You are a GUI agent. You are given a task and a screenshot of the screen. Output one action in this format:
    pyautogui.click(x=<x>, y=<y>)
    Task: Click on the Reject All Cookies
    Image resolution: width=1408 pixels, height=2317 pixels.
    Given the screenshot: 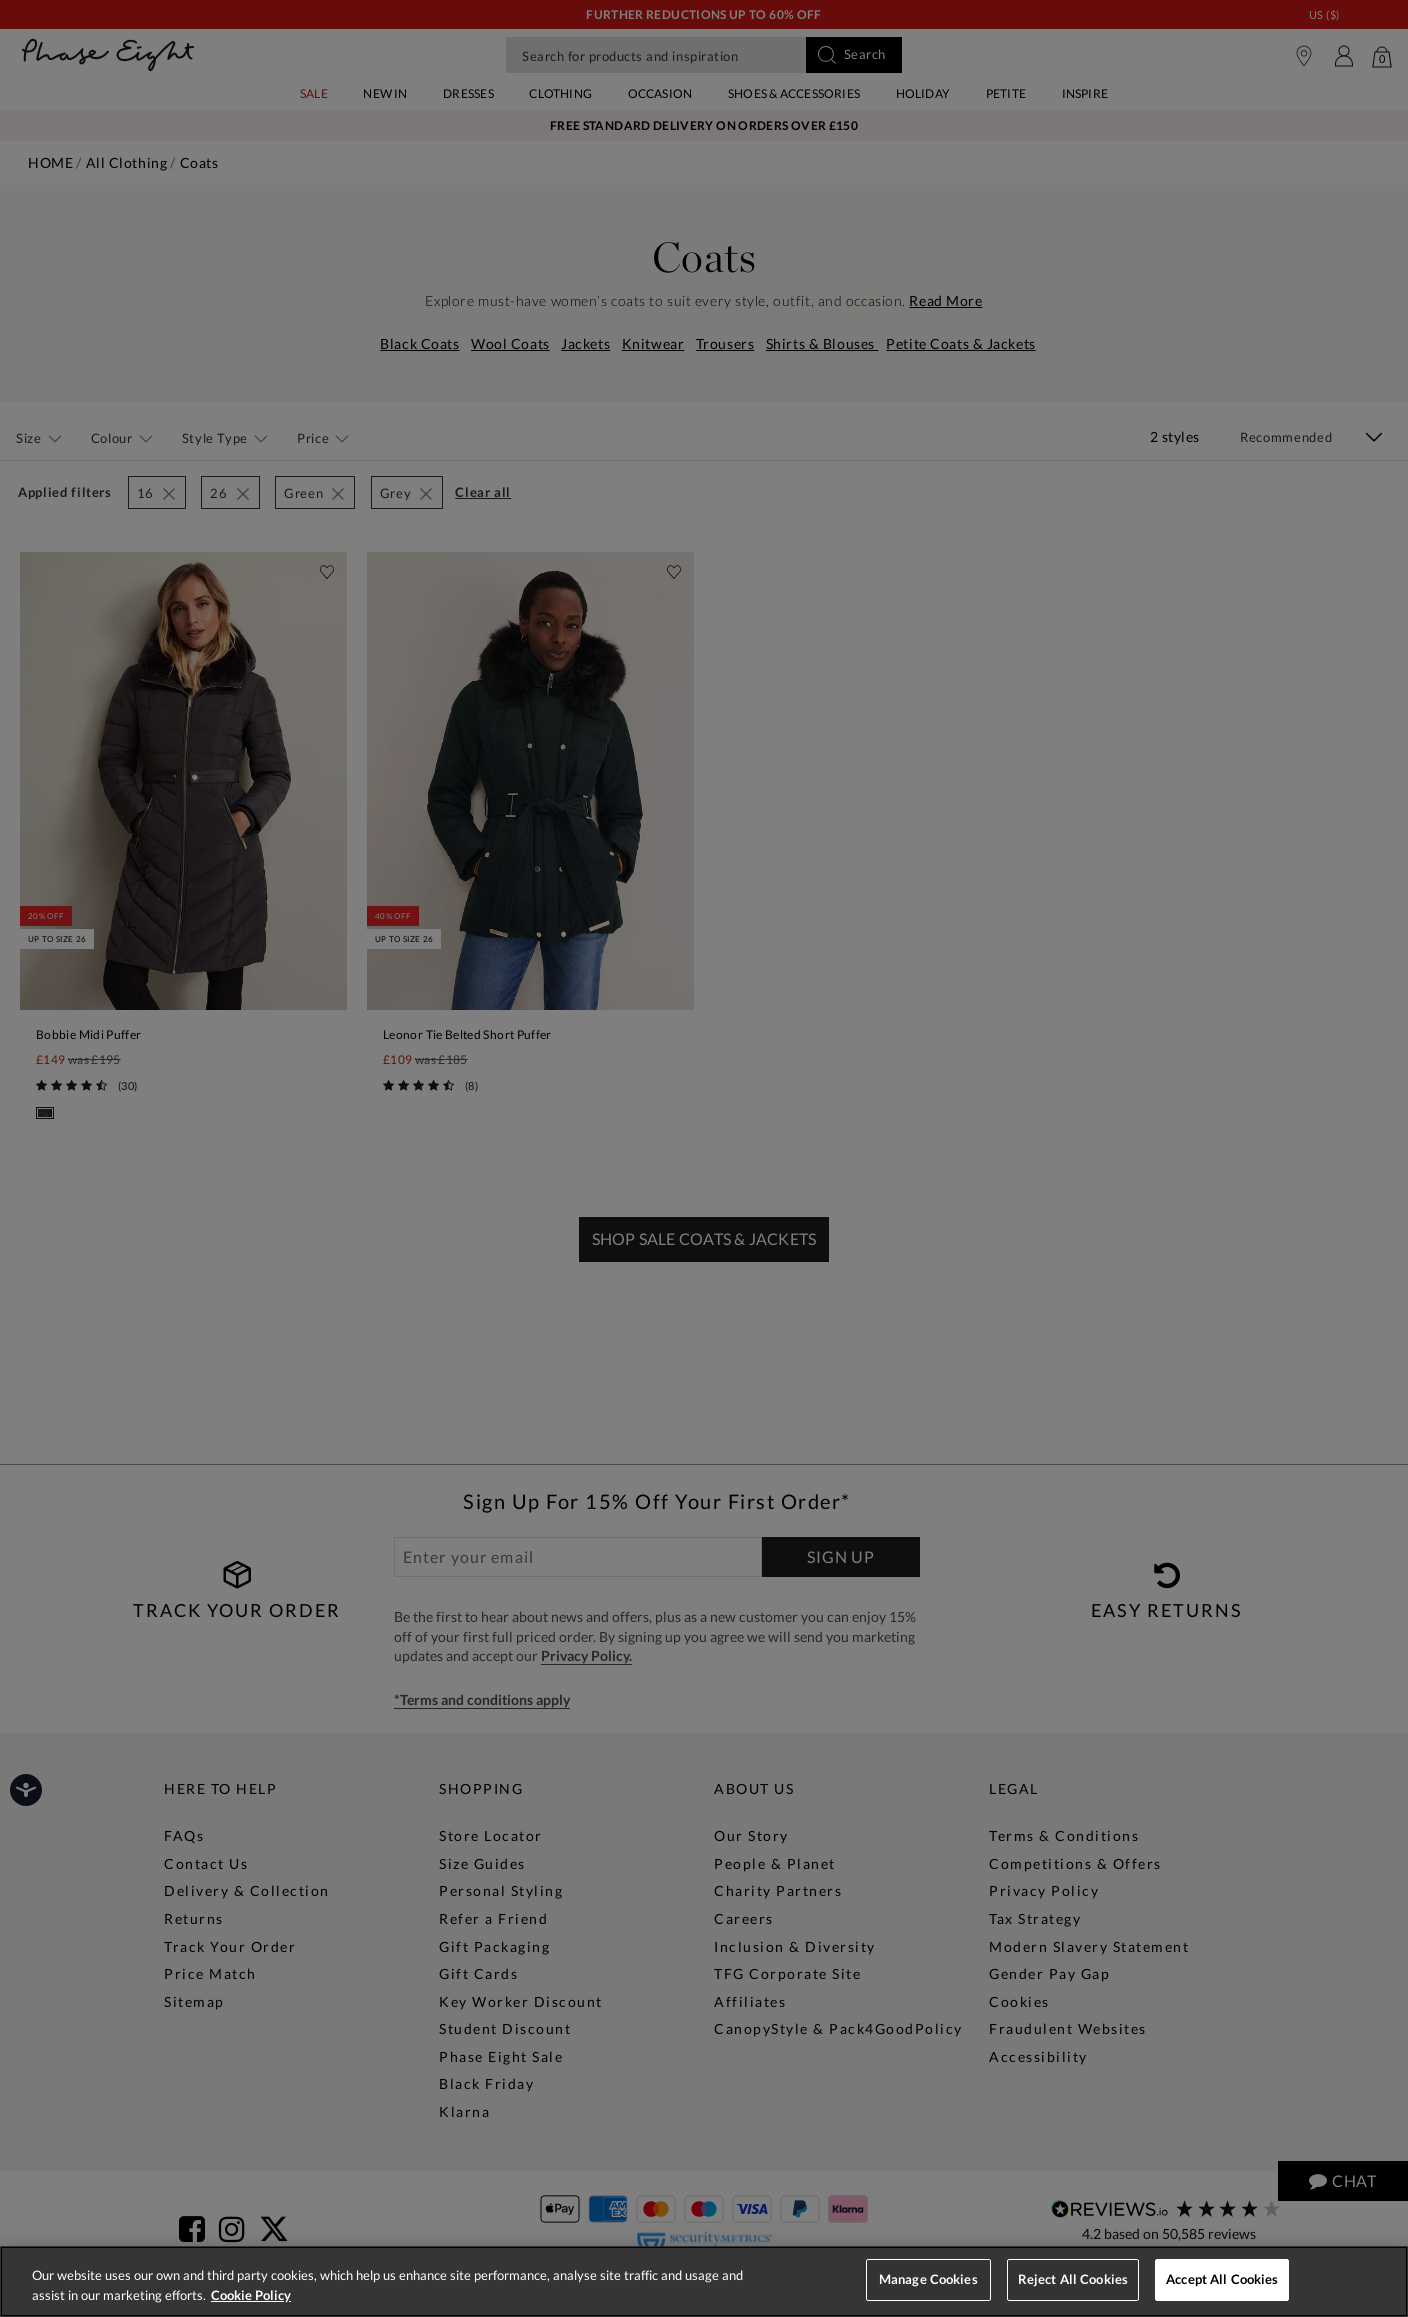 What is the action you would take?
    pyautogui.click(x=1073, y=2279)
    